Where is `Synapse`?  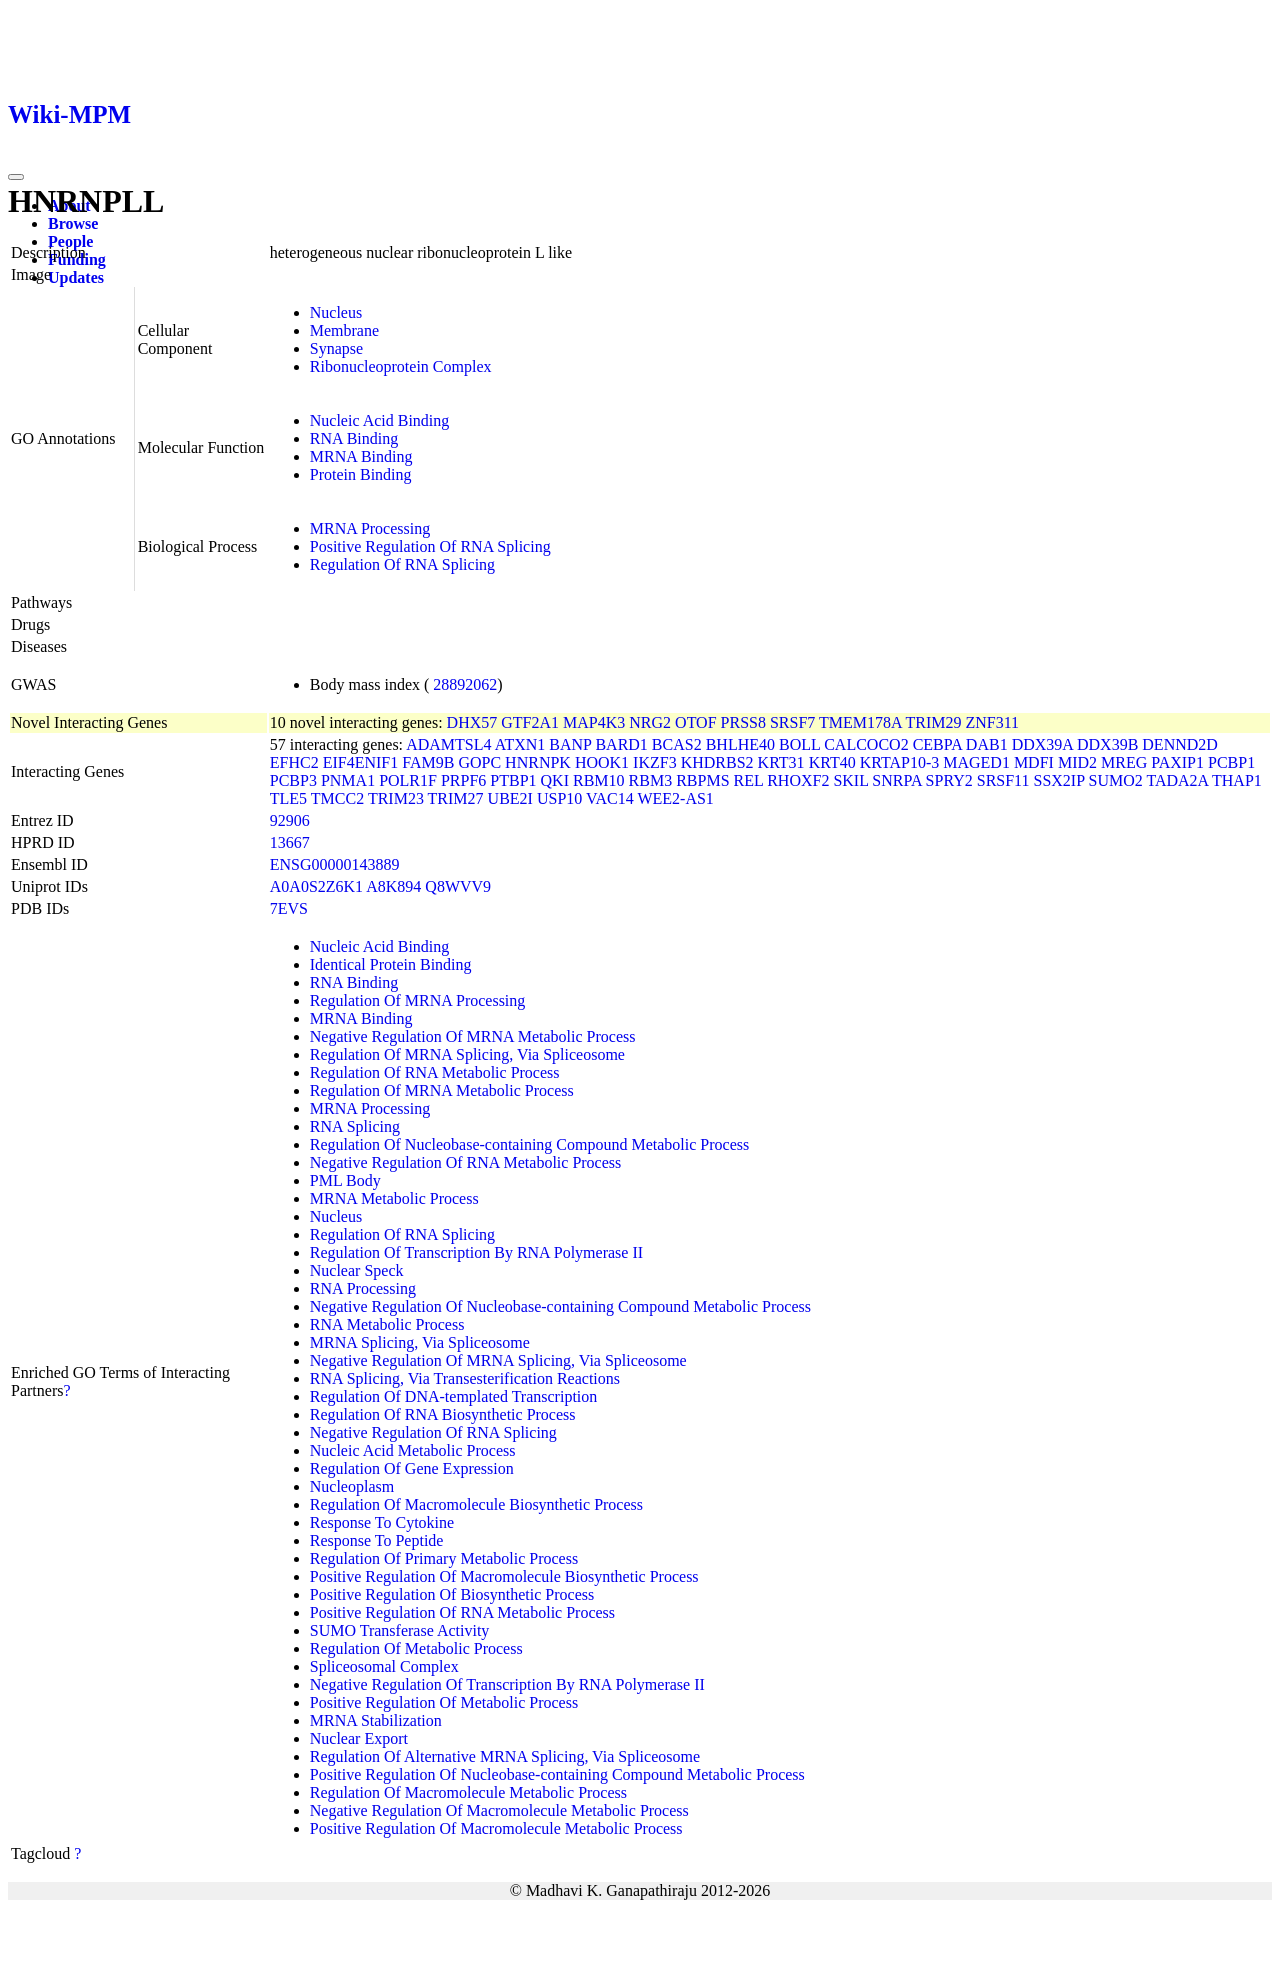
Synapse is located at coordinates (336, 348).